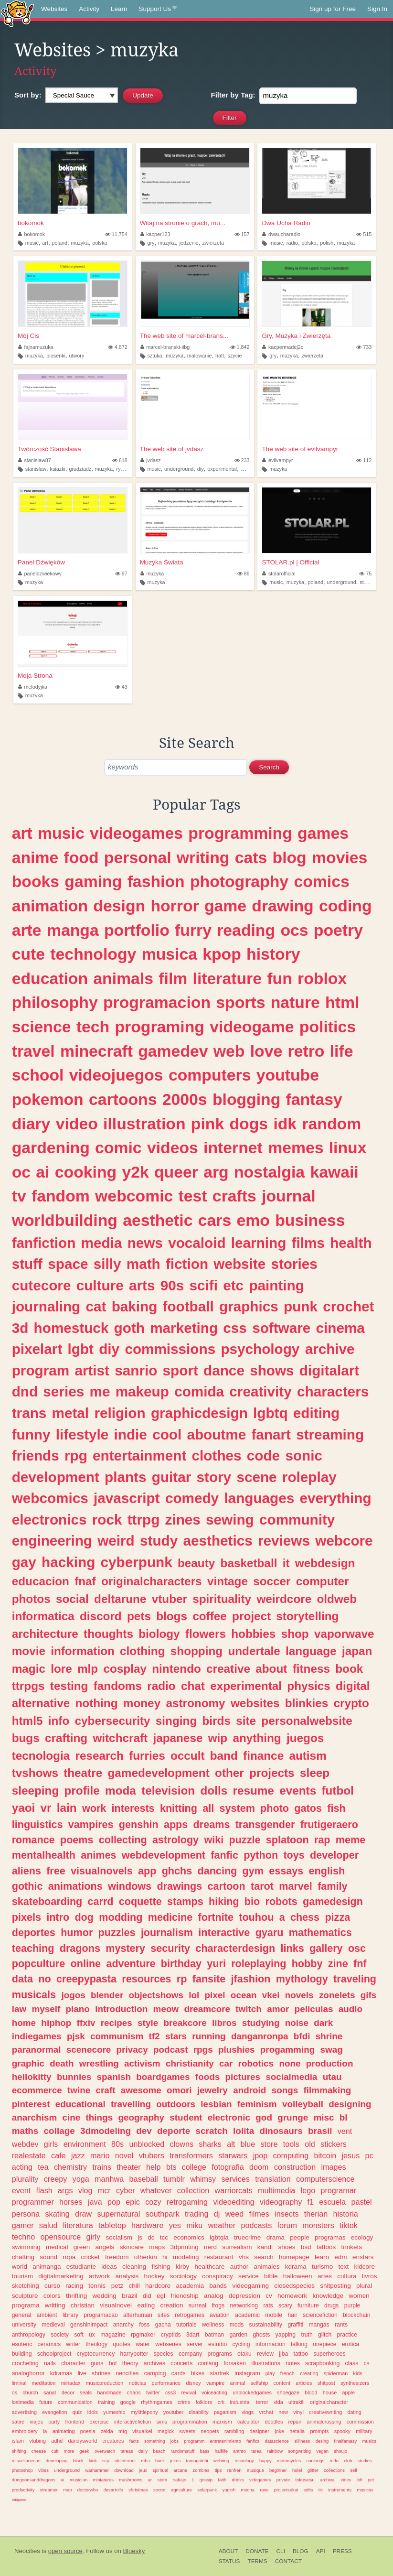 This screenshot has width=393, height=2576. What do you see at coordinates (193, 2190) in the screenshot?
I see `collection` at bounding box center [193, 2190].